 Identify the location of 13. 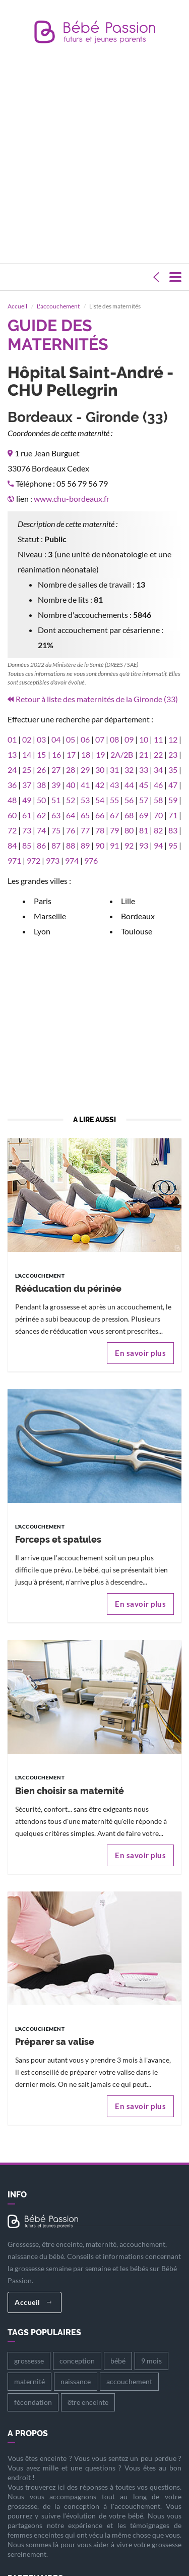
(12, 739).